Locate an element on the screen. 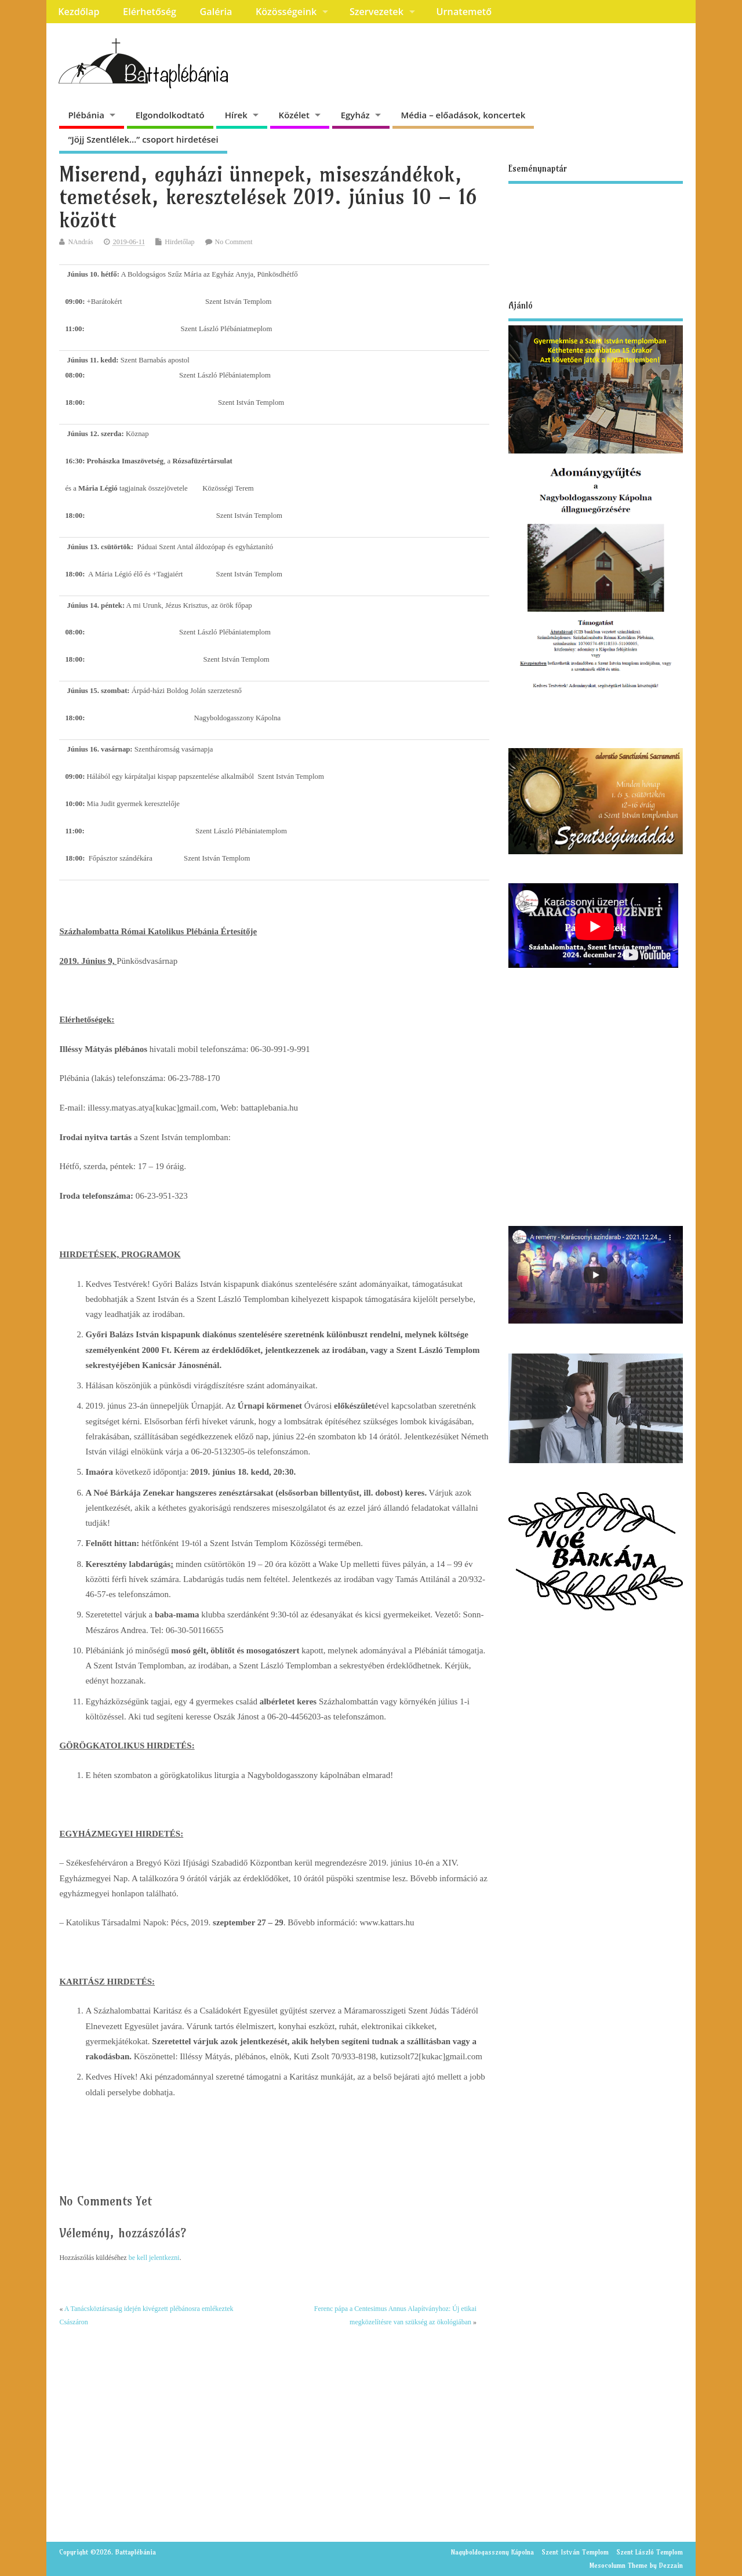 This screenshot has width=742, height=2576. NAndrás is located at coordinates (80, 242).